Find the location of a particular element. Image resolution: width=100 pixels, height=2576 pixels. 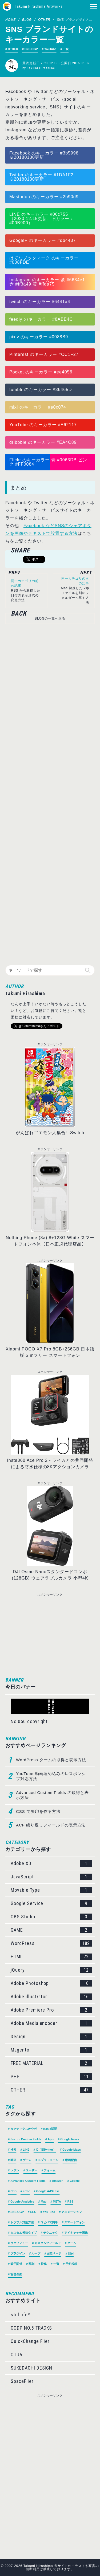

Magento is located at coordinates (51, 2050).